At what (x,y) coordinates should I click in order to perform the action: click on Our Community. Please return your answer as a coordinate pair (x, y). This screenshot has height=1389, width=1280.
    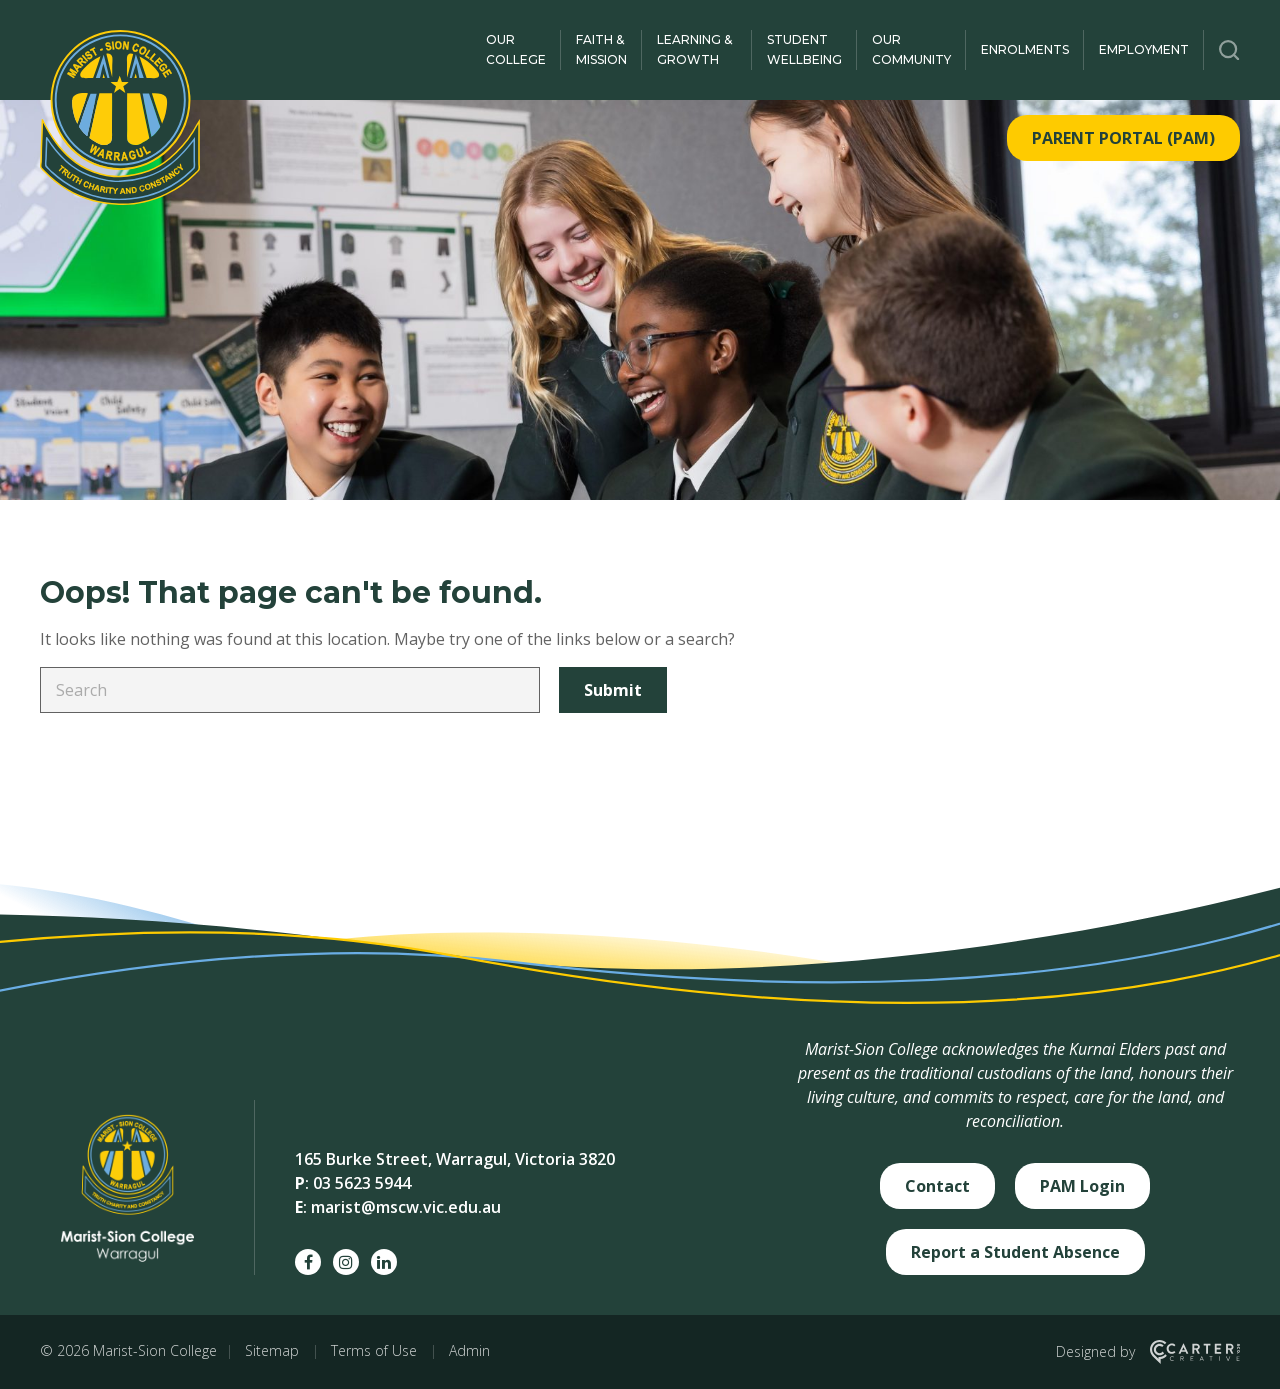
    Looking at the image, I should click on (911, 49).